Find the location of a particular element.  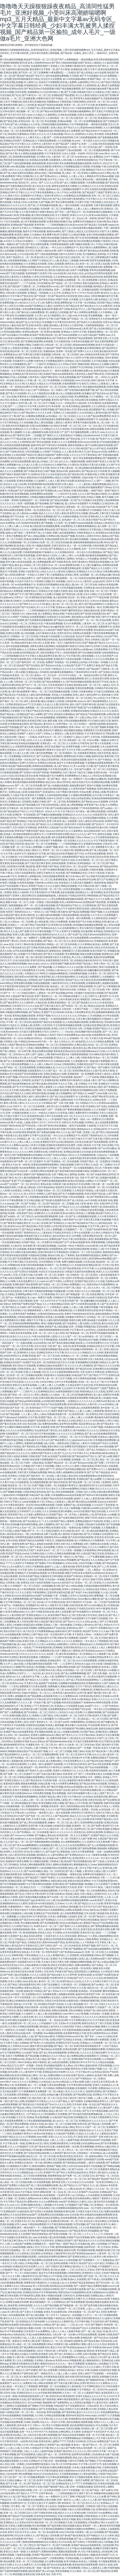

原创真实夫妻啪啪av is located at coordinates (18, 134).